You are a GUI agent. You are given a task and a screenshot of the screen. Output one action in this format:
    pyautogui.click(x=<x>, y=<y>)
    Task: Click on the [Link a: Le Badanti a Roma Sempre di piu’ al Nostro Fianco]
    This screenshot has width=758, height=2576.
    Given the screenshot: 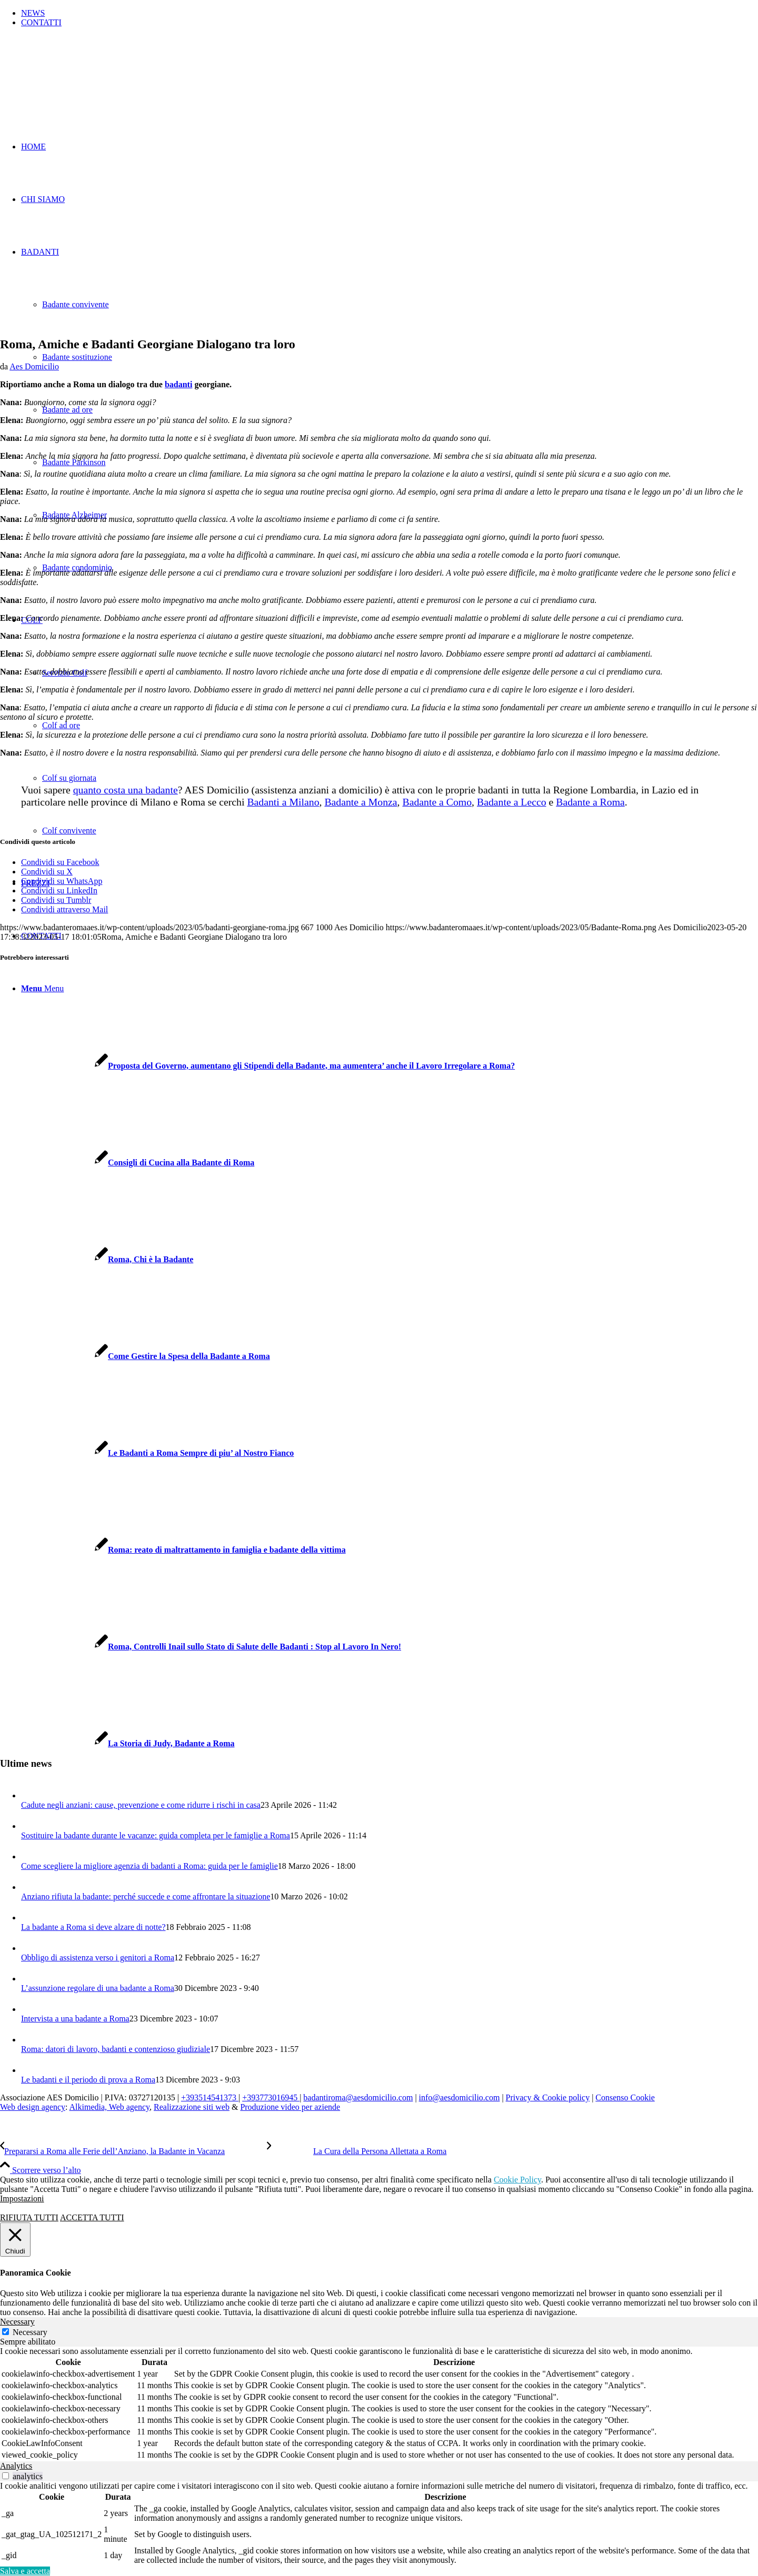 What is the action you would take?
    pyautogui.click(x=147, y=1452)
    